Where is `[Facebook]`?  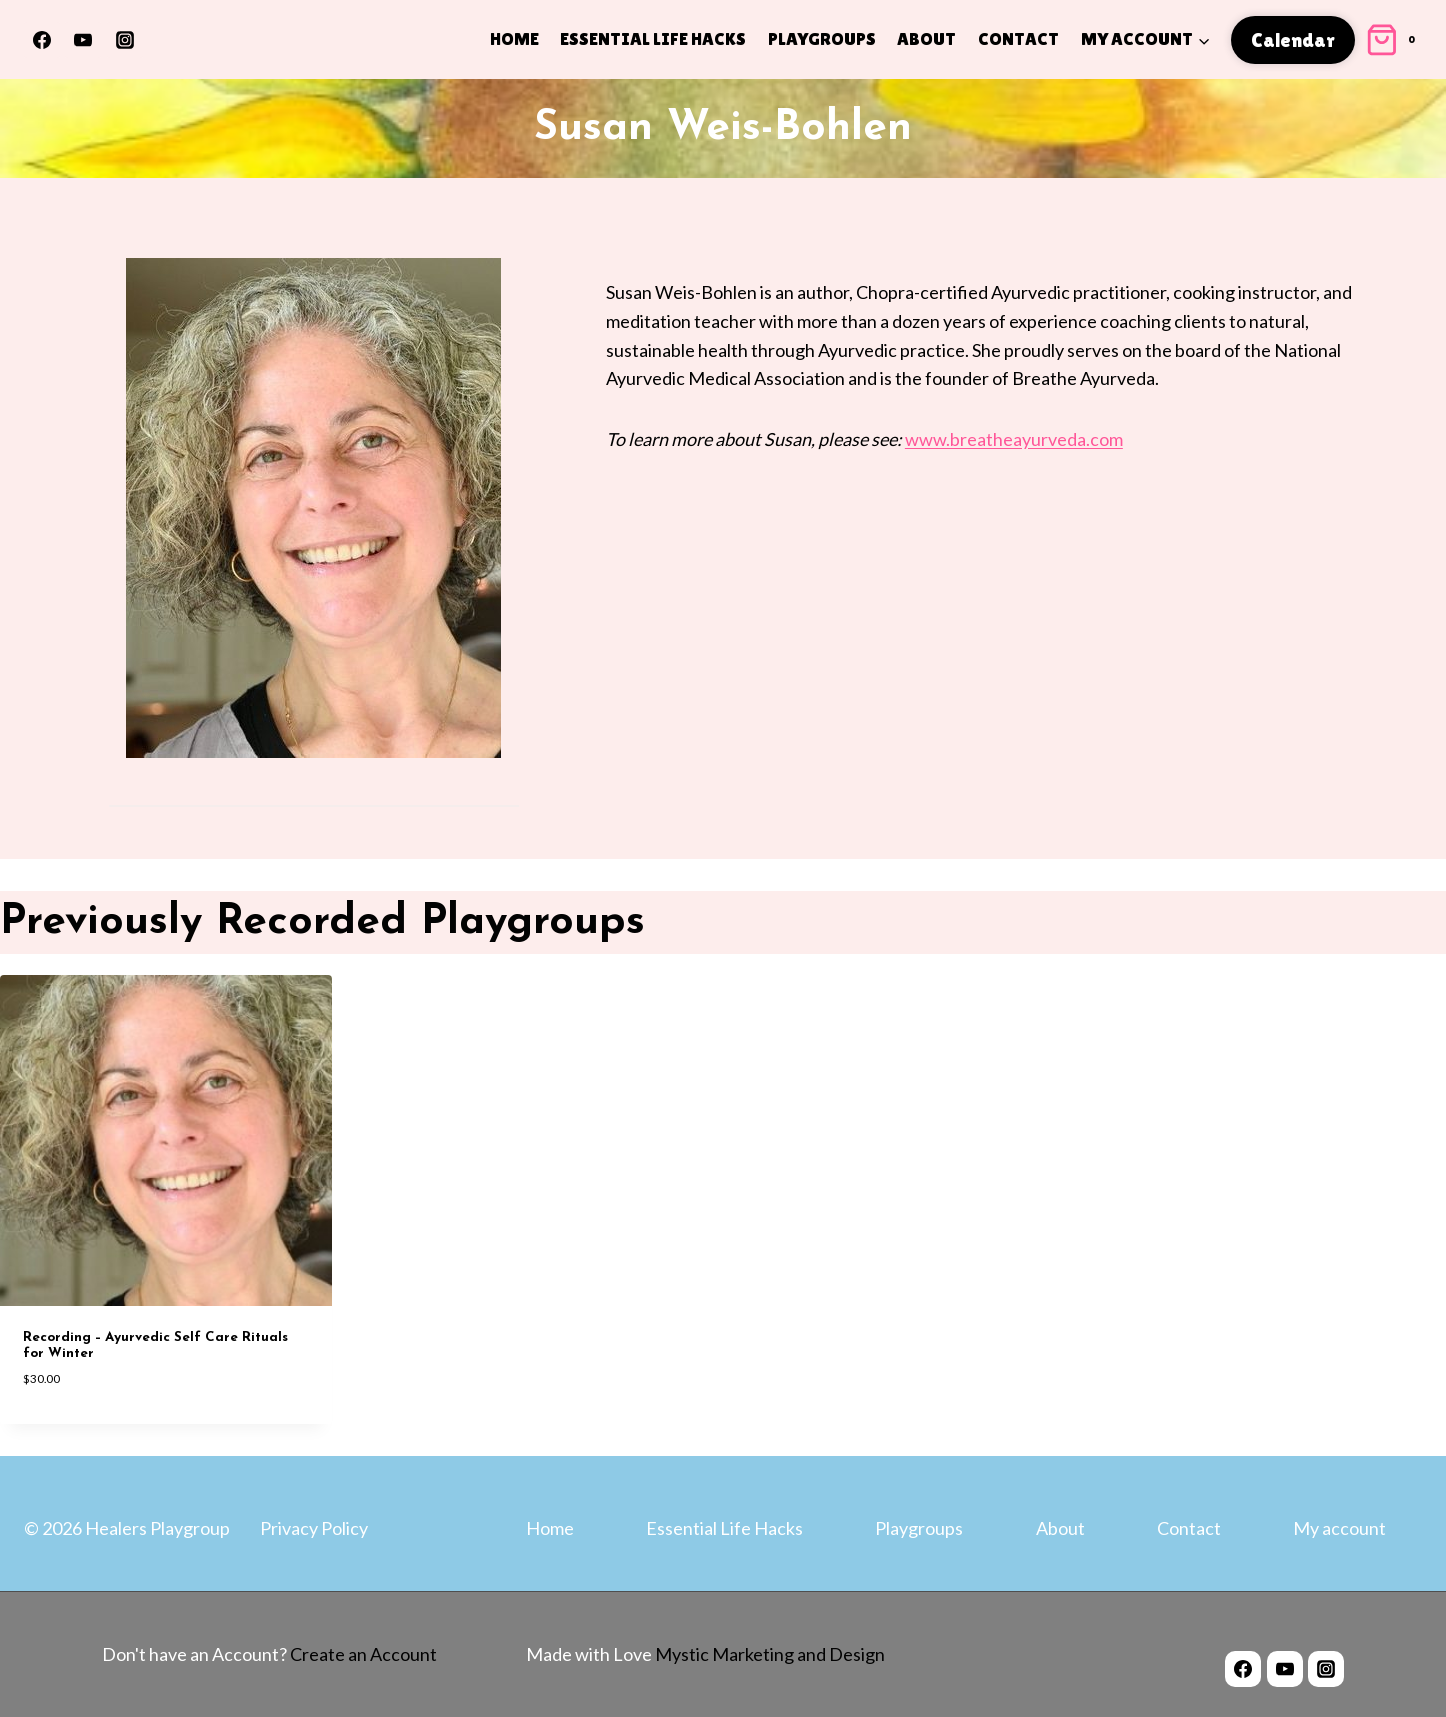 [Facebook] is located at coordinates (42, 40).